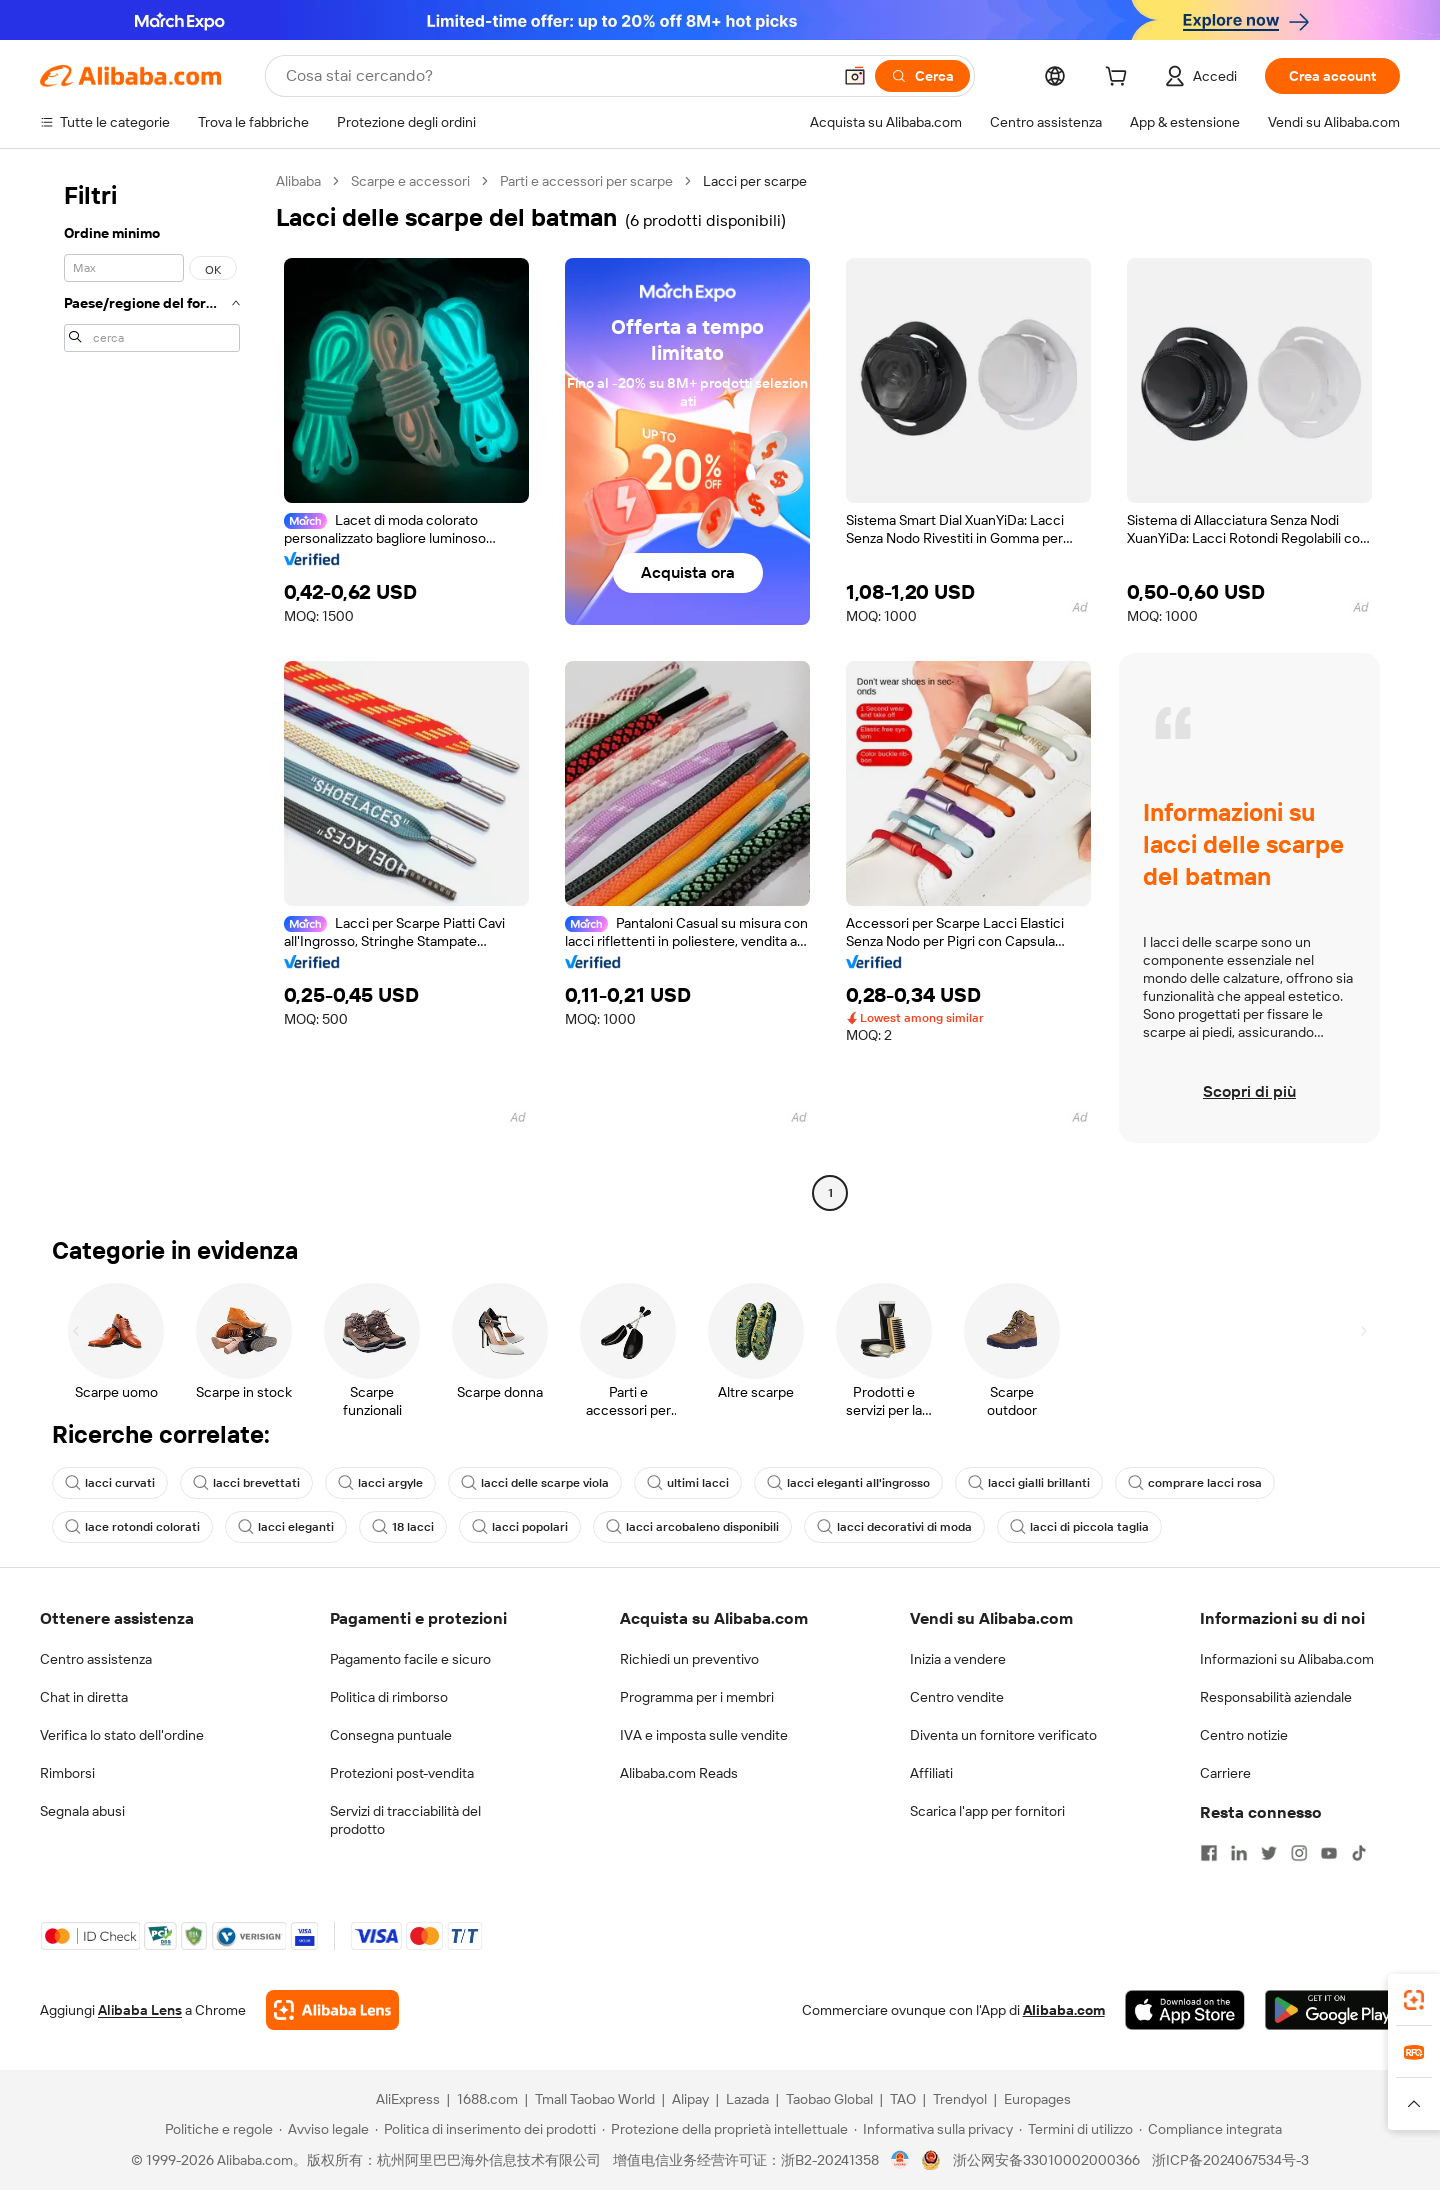 The image size is (1440, 2190). What do you see at coordinates (960, 2099) in the screenshot?
I see `Trendyol` at bounding box center [960, 2099].